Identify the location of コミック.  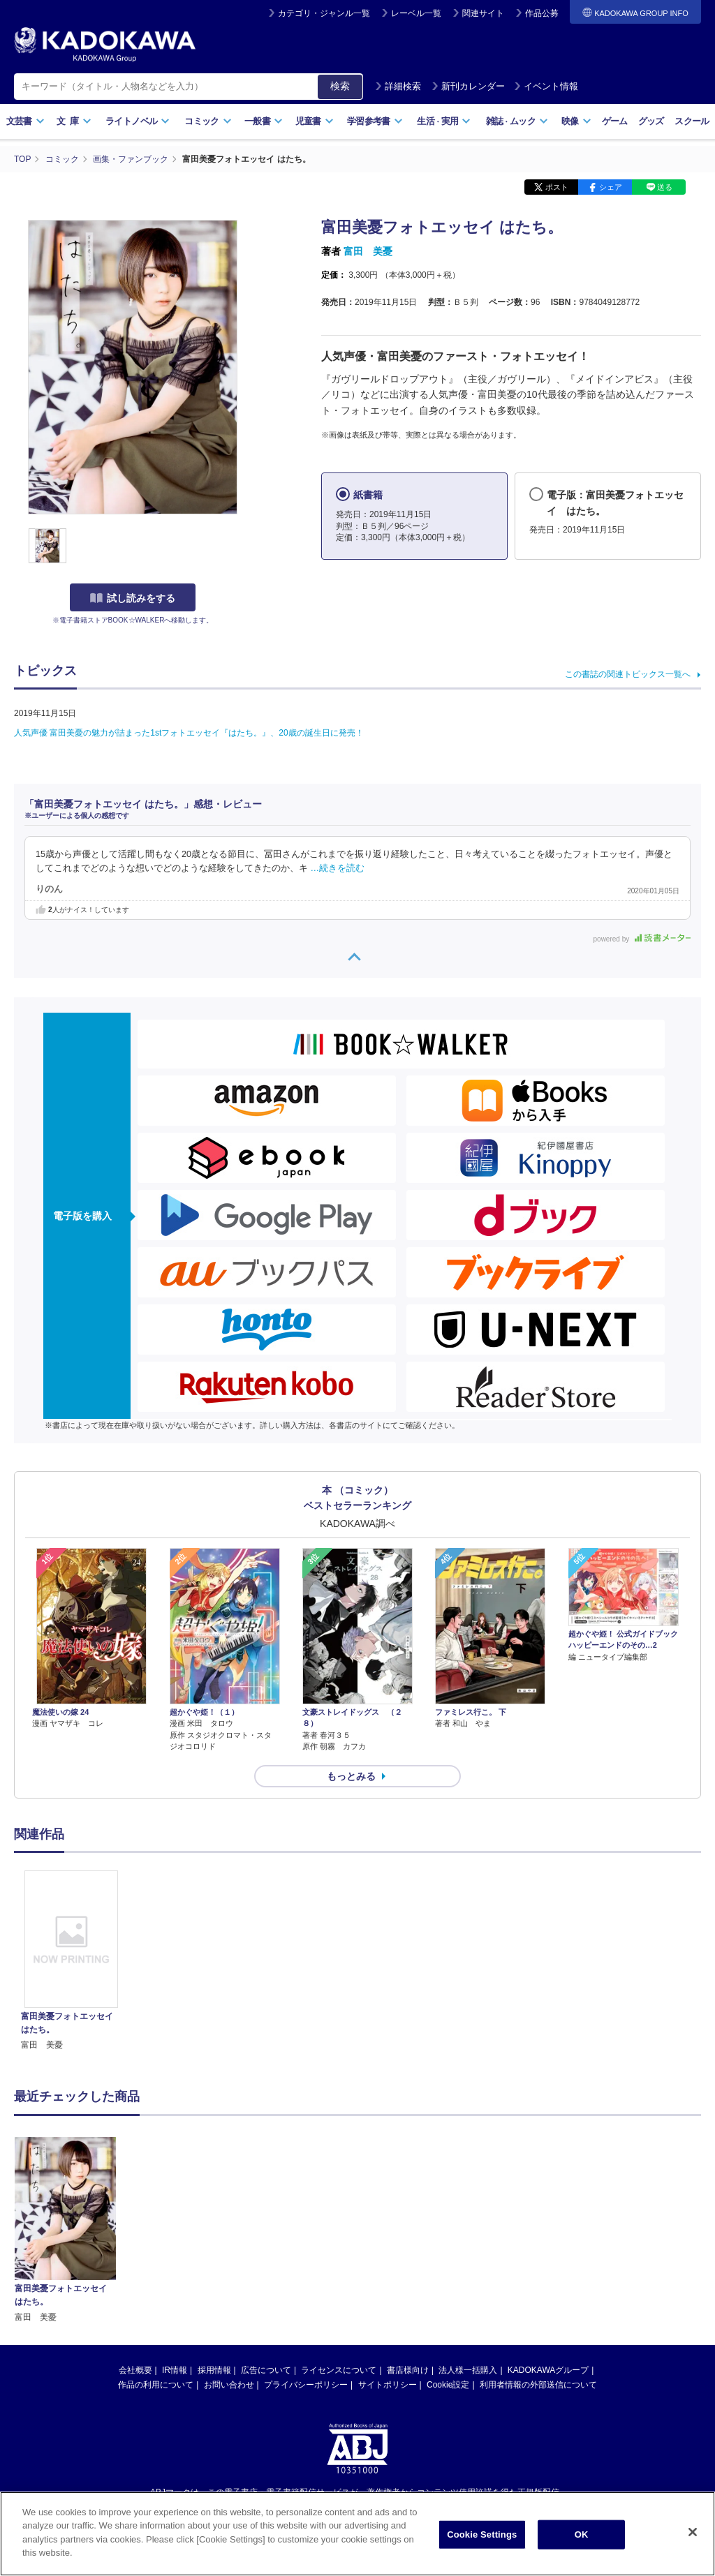
(207, 121).